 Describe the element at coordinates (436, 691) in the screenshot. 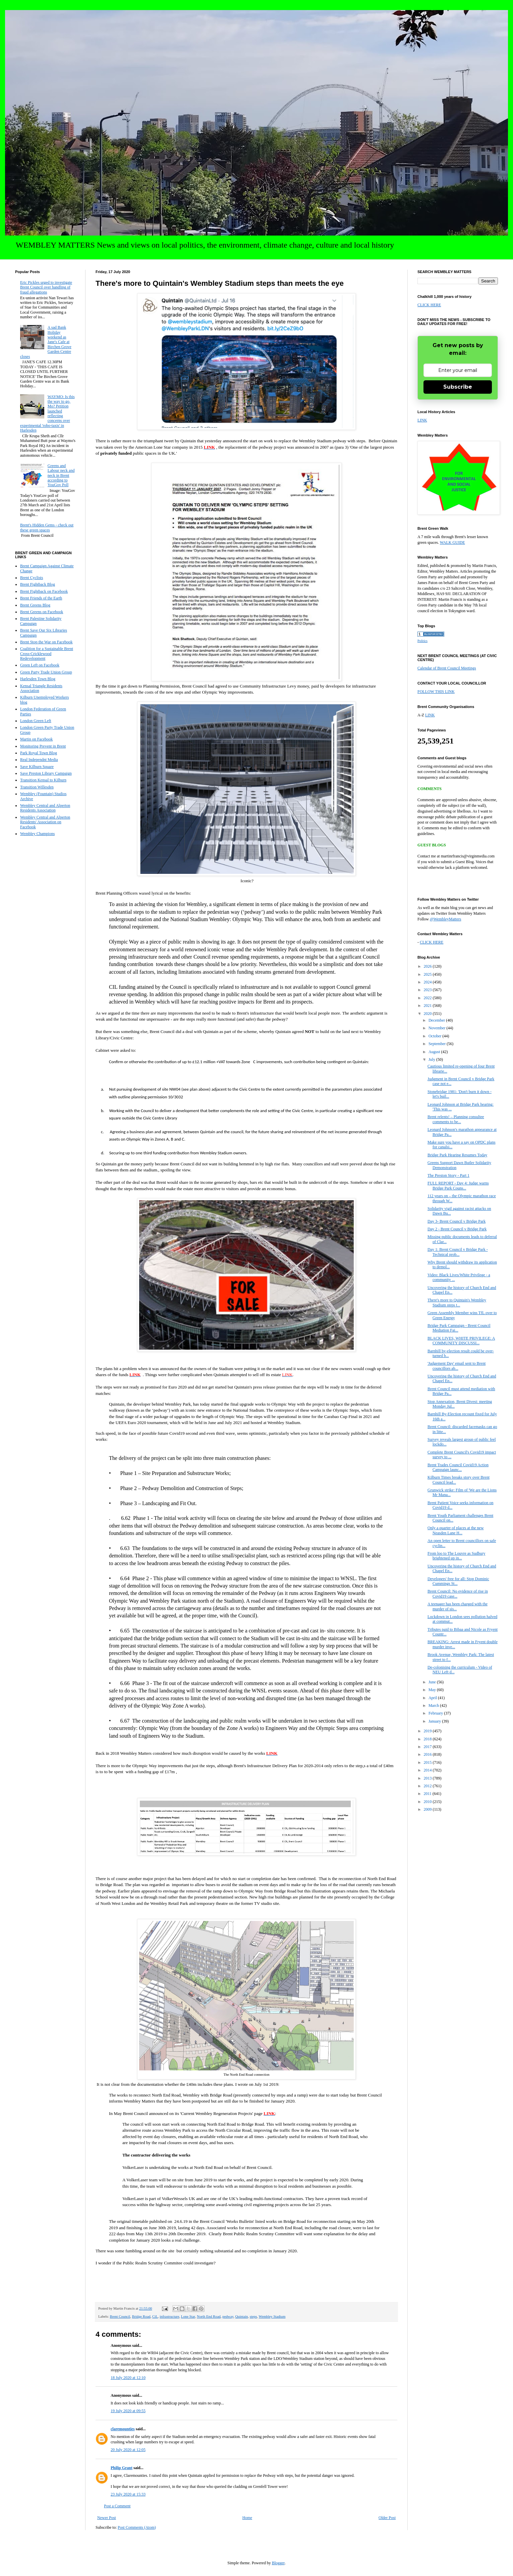

I see `FOLLOW THIS LINK` at that location.